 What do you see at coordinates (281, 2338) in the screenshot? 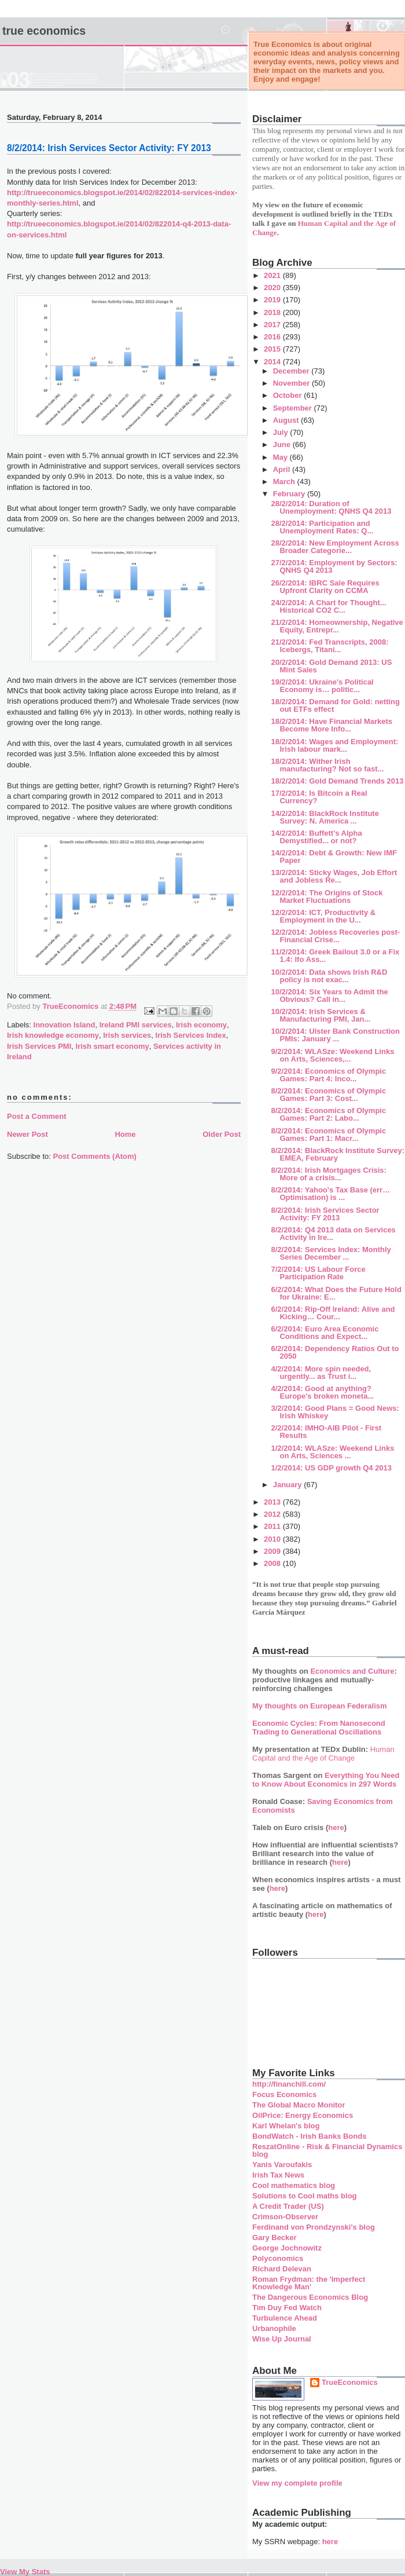
I see `Wise Up Journal` at bounding box center [281, 2338].